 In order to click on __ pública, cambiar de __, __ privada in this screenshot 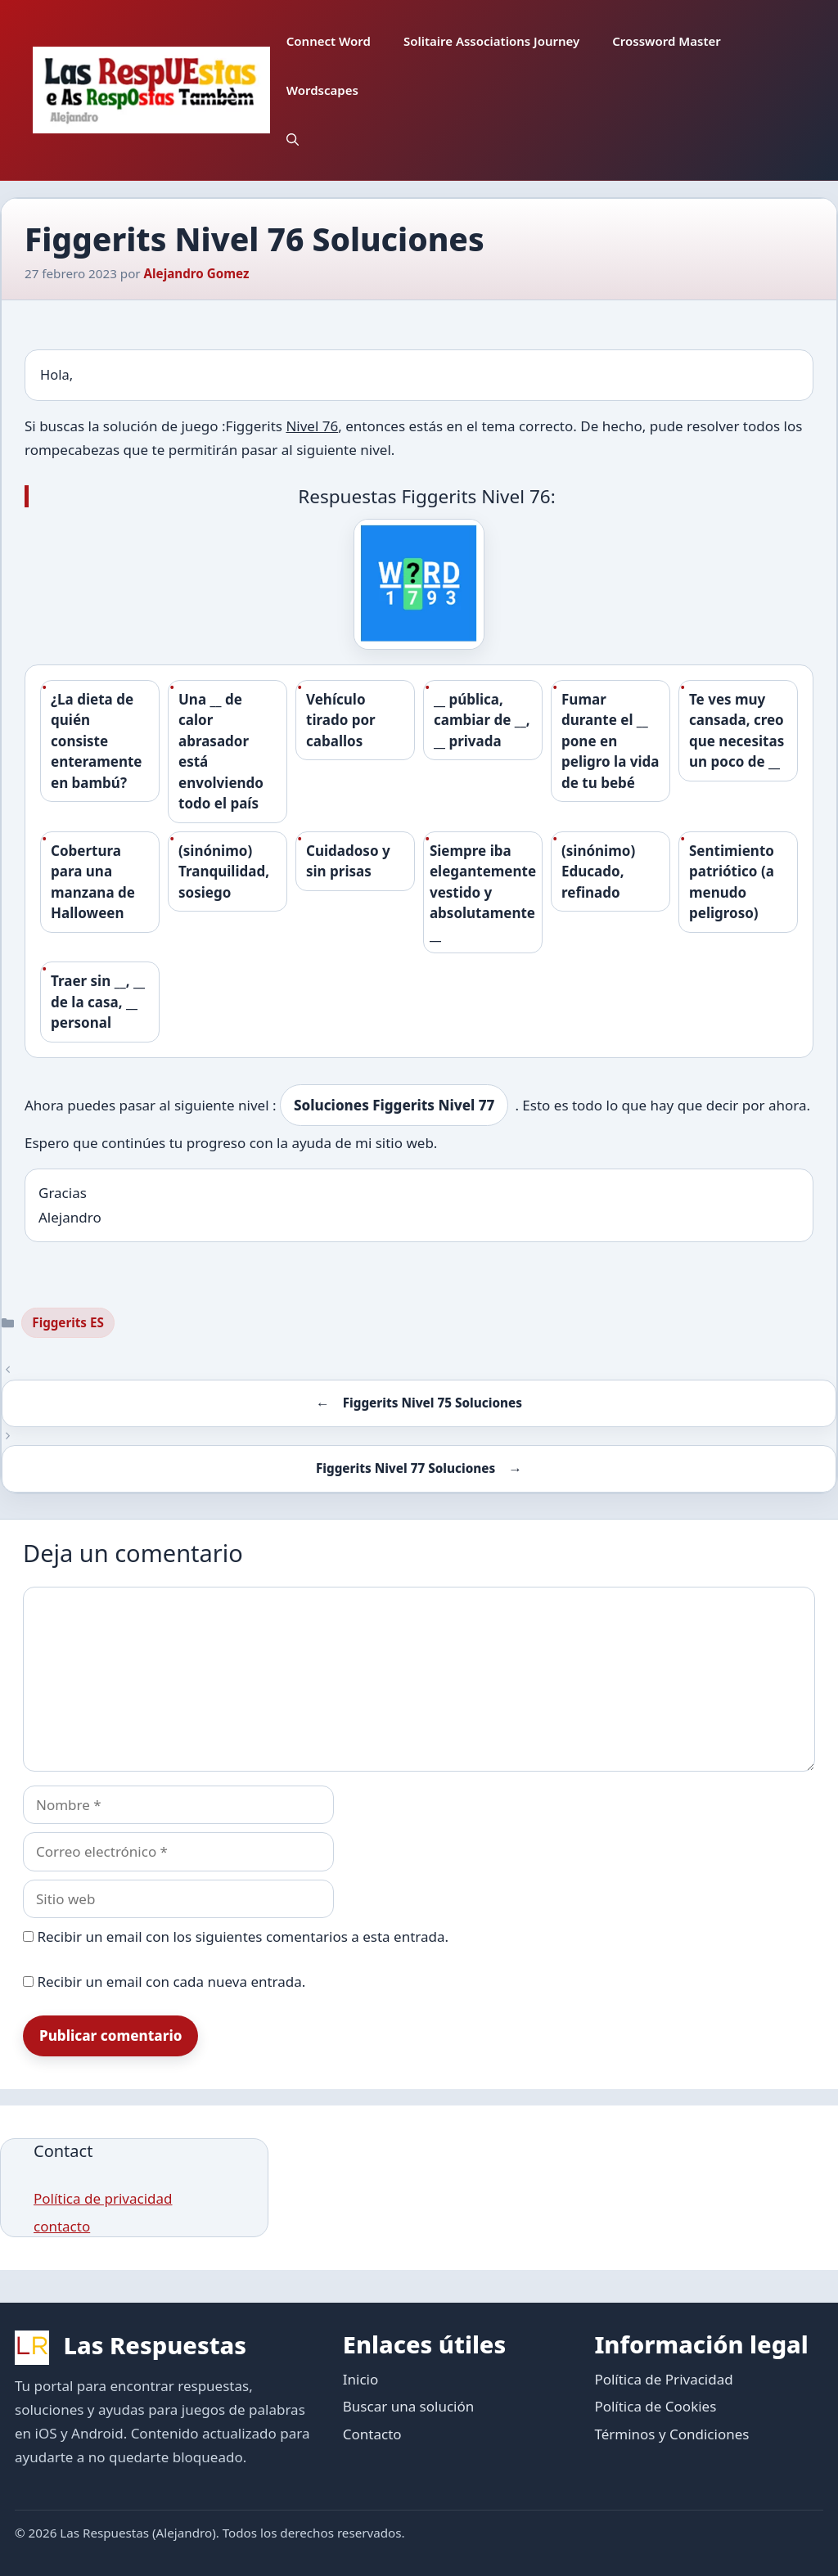, I will do `click(482, 720)`.